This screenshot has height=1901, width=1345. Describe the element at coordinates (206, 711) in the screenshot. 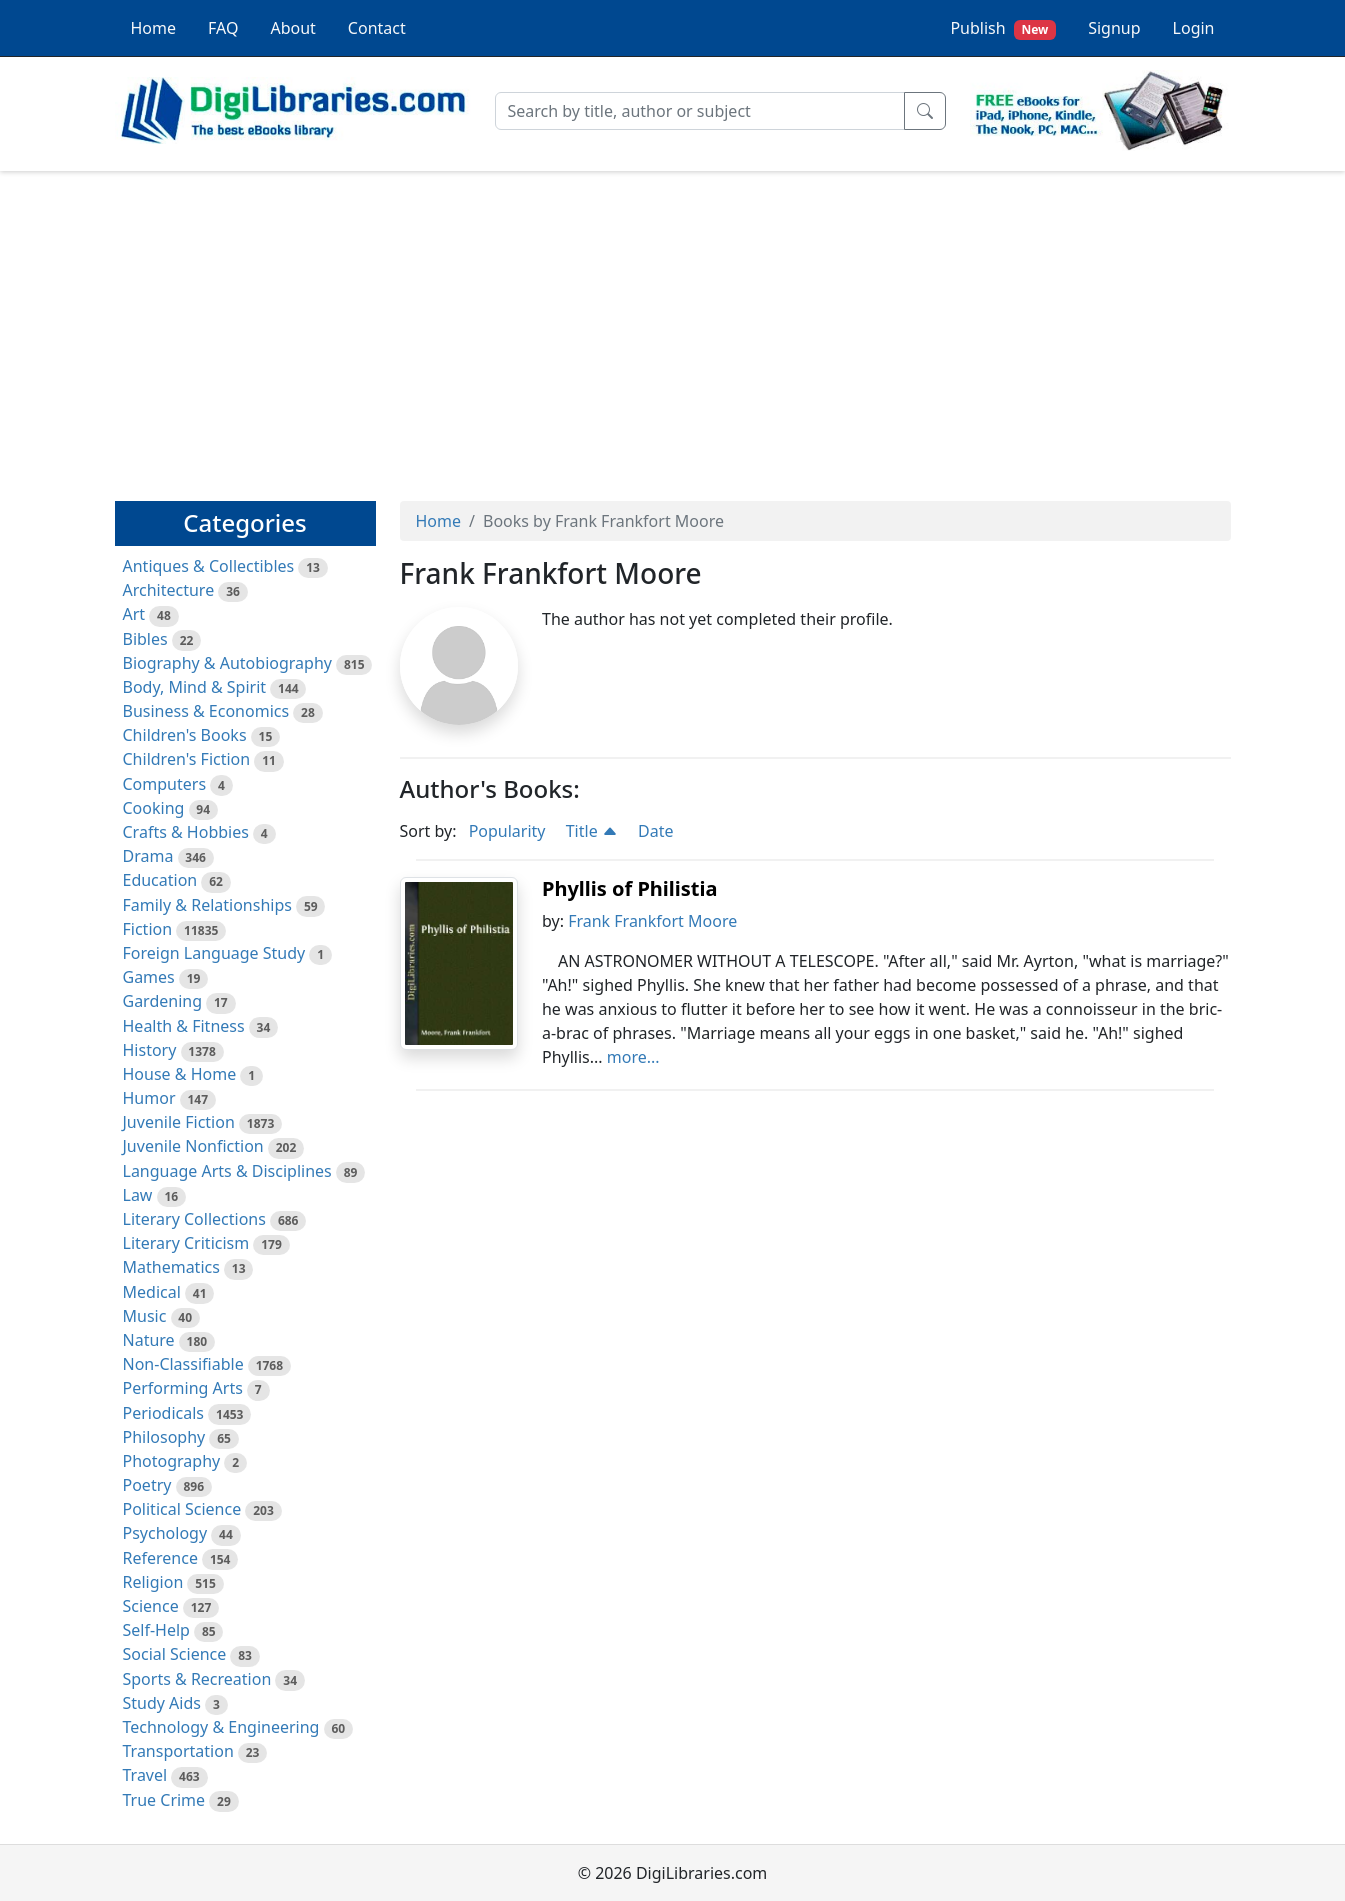

I see `Business & Economics` at that location.